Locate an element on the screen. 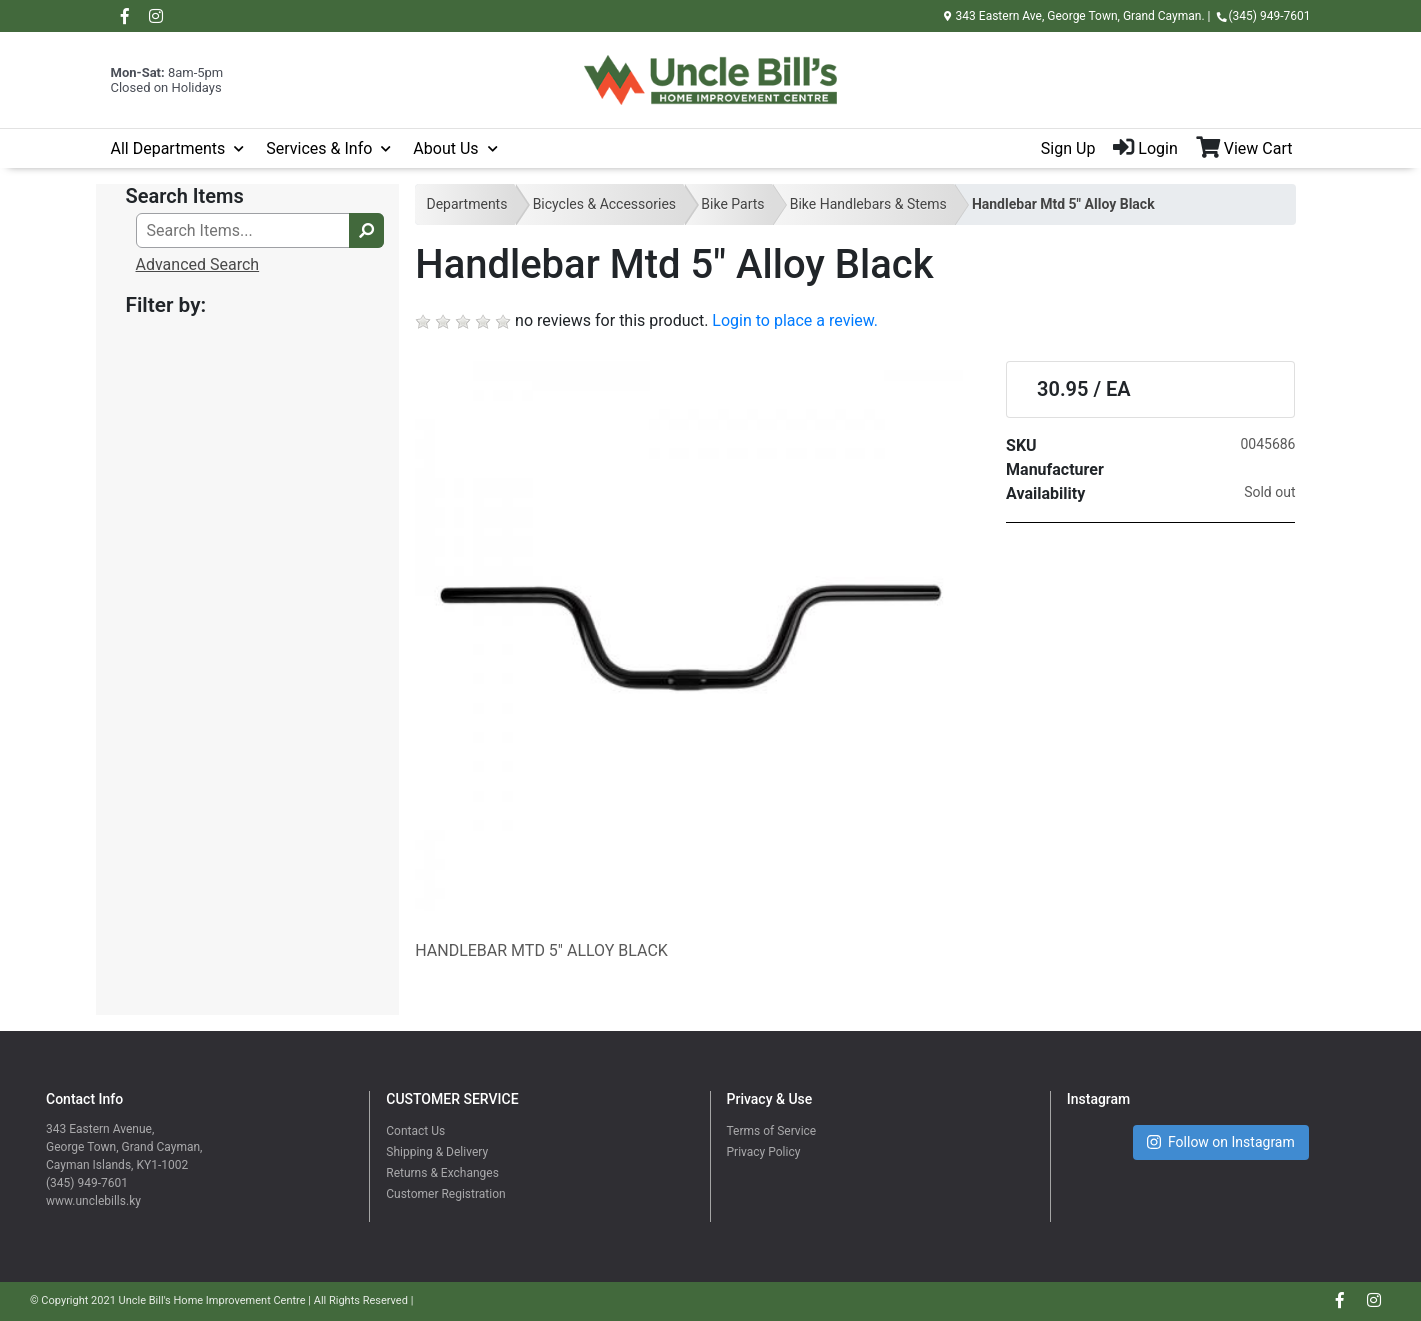 The image size is (1421, 1321). Follow on Instagram is located at coordinates (1221, 1142).